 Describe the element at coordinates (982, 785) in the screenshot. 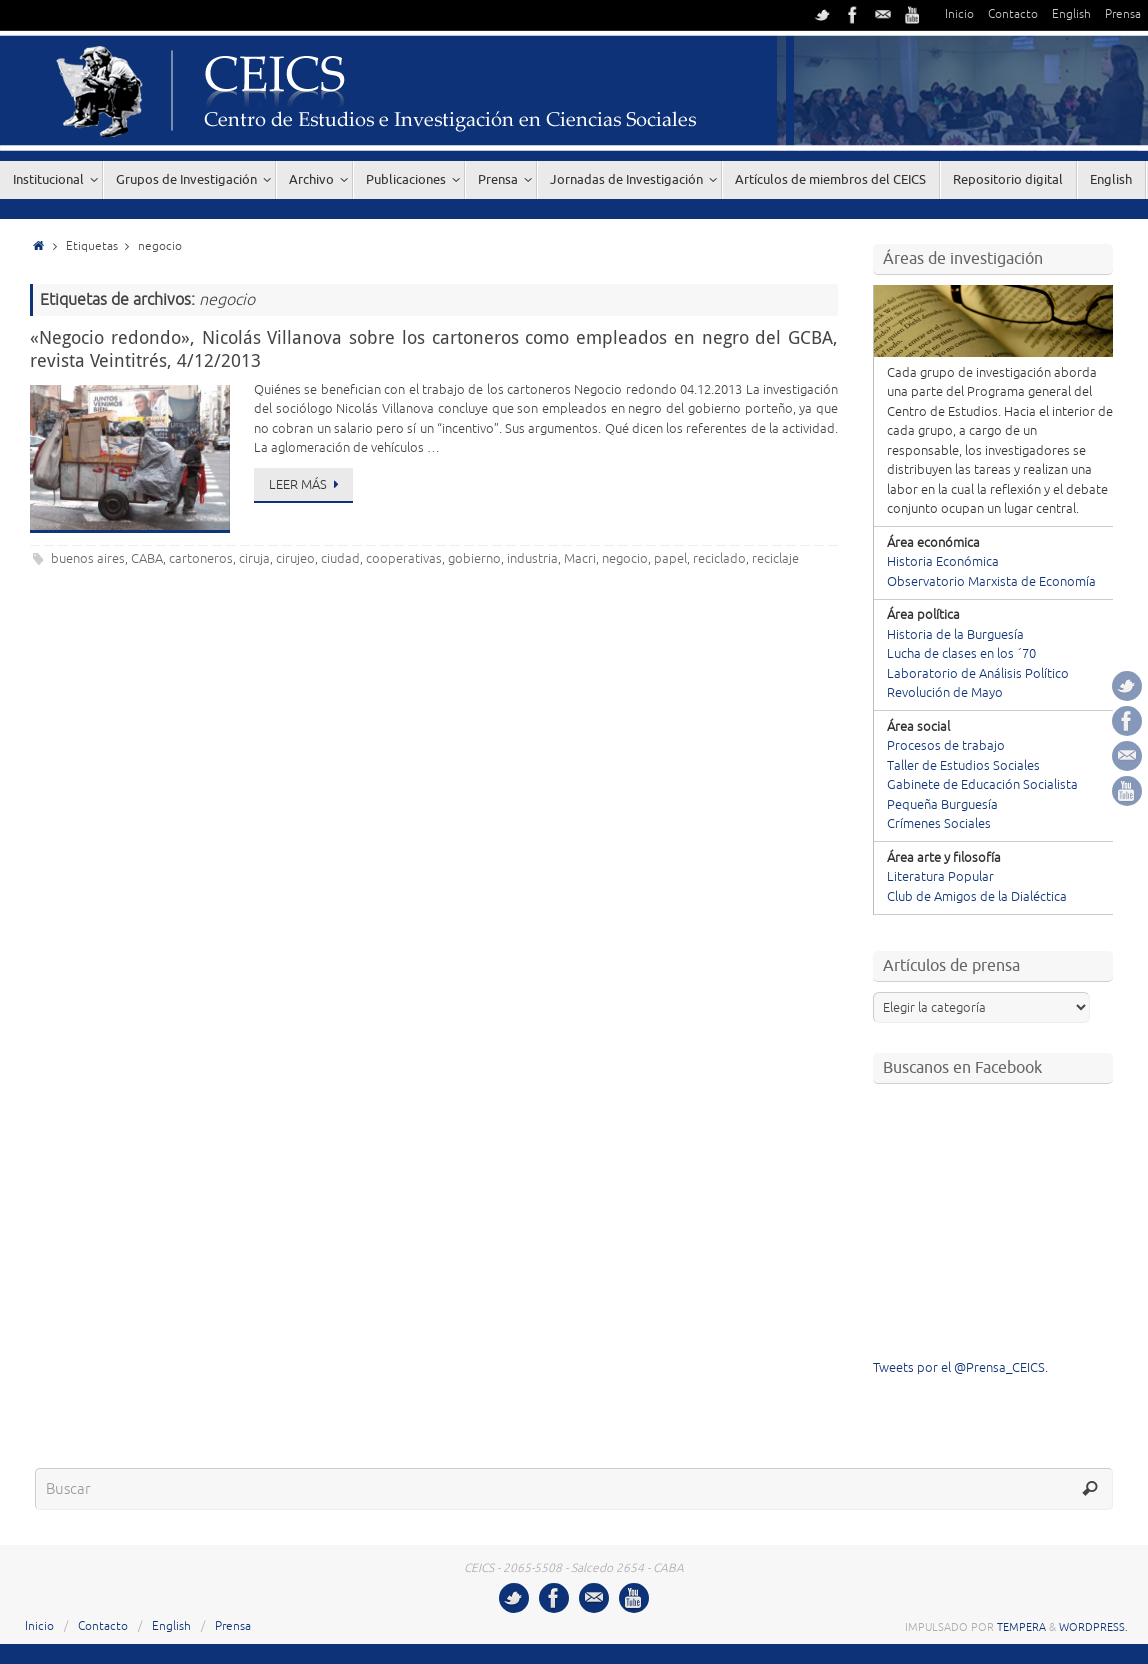

I see `Gabinete de Educación Socialista` at that location.